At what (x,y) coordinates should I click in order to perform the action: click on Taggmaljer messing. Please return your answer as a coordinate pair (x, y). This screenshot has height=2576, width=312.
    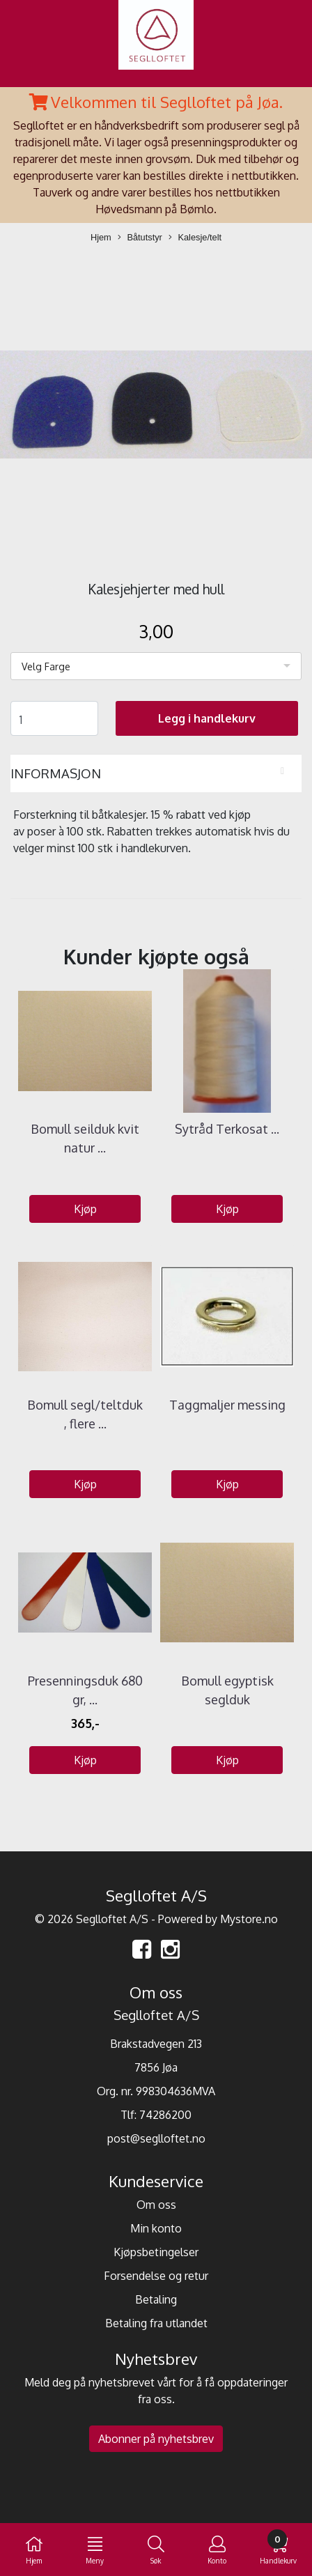
    Looking at the image, I should click on (227, 1404).